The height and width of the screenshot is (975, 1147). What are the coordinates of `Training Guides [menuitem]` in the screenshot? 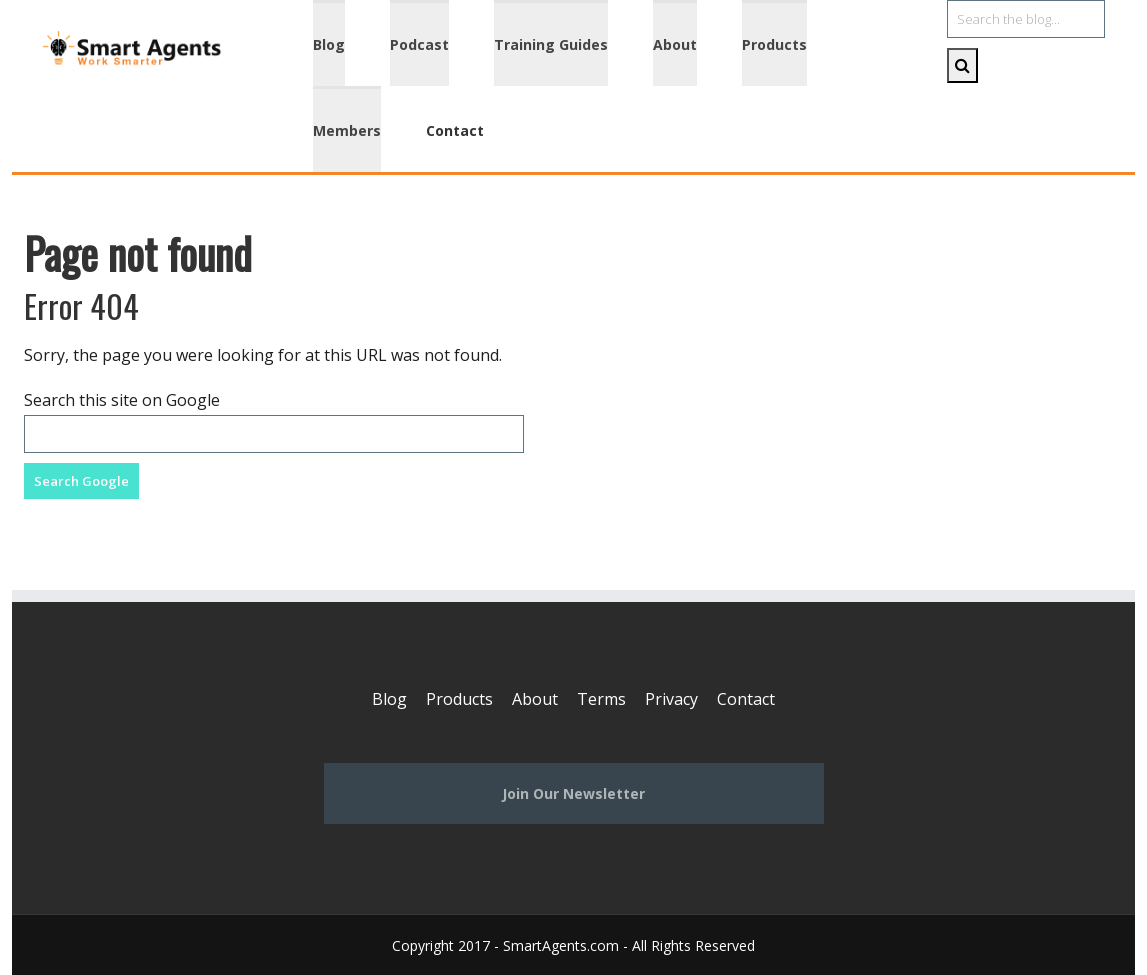 It's located at (551, 44).